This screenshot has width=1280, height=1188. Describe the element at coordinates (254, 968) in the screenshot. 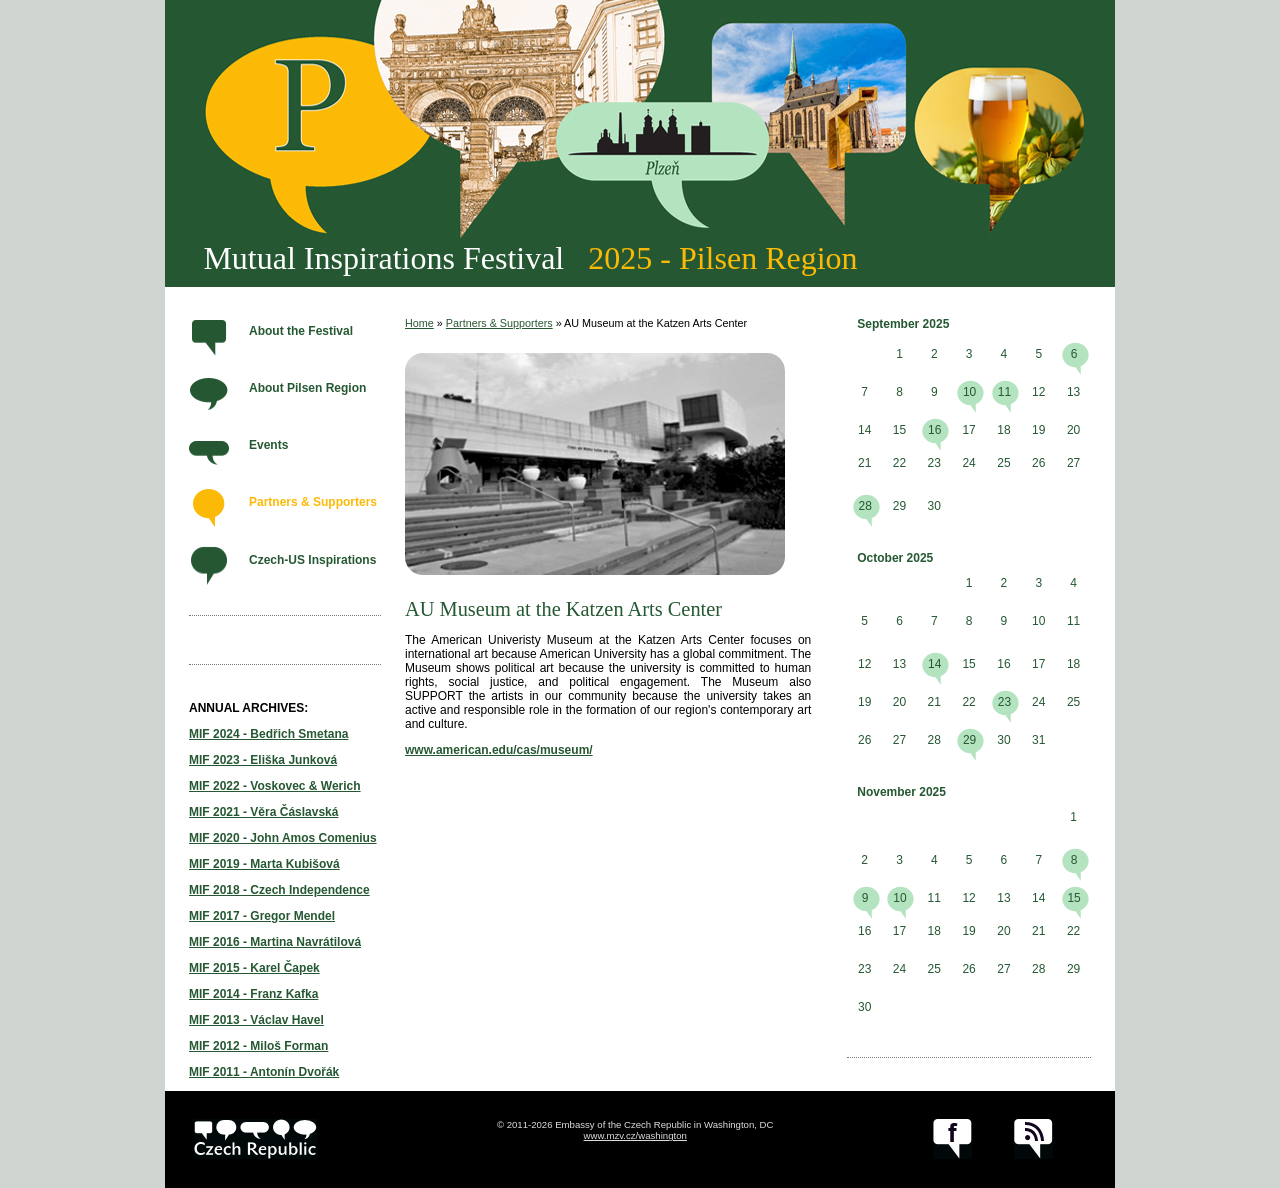

I see `MIF 2015 - Karel Čapek` at that location.